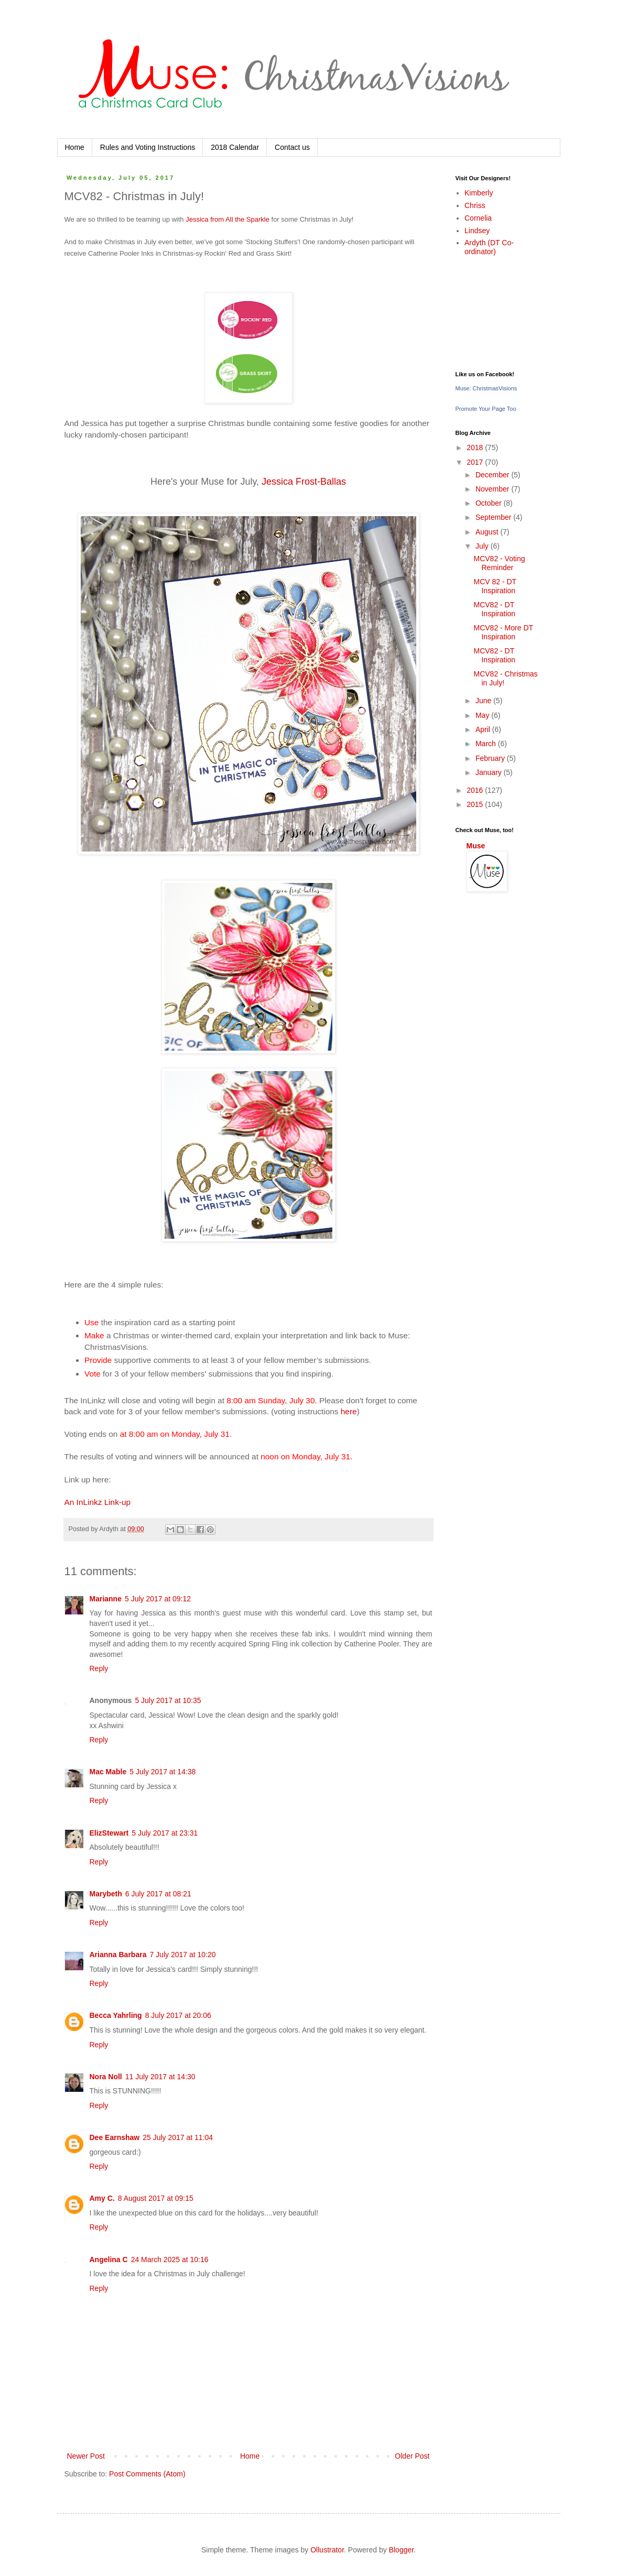 Image resolution: width=617 pixels, height=2576 pixels. What do you see at coordinates (108, 1771) in the screenshot?
I see `Mac Mable` at bounding box center [108, 1771].